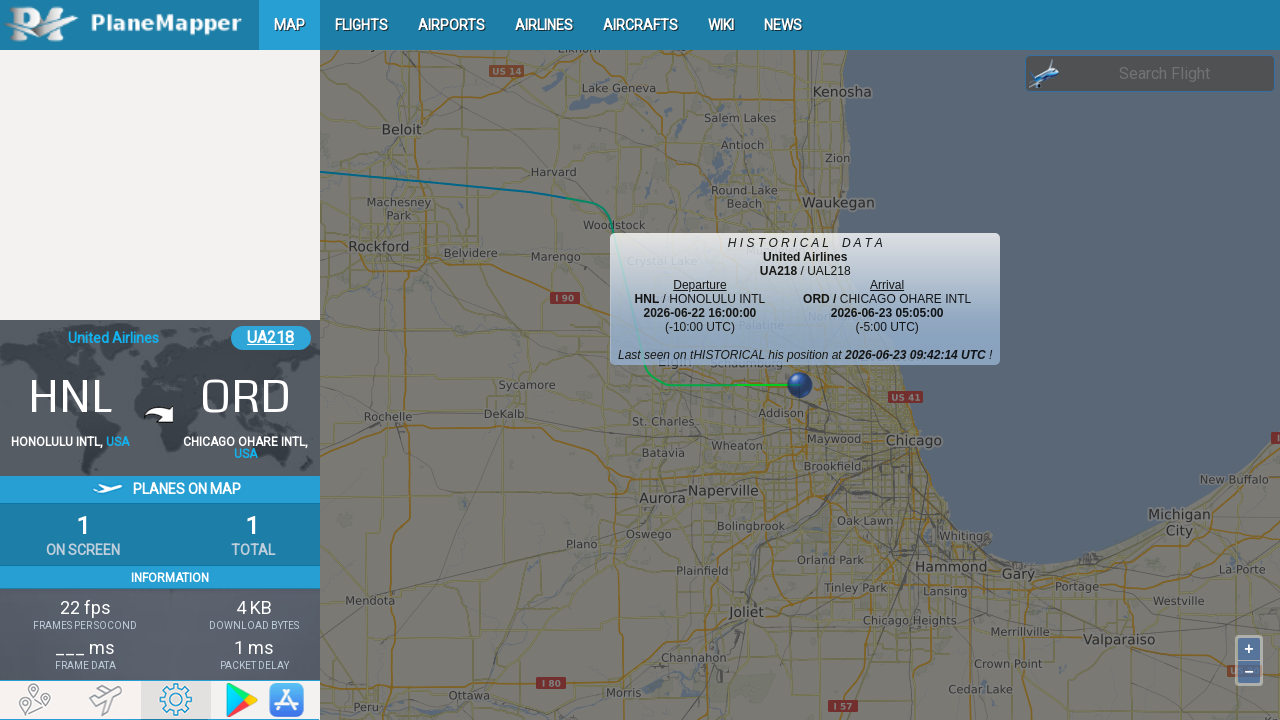 This screenshot has width=1280, height=720. What do you see at coordinates (160, 185) in the screenshot?
I see `[Advertisement]` at bounding box center [160, 185].